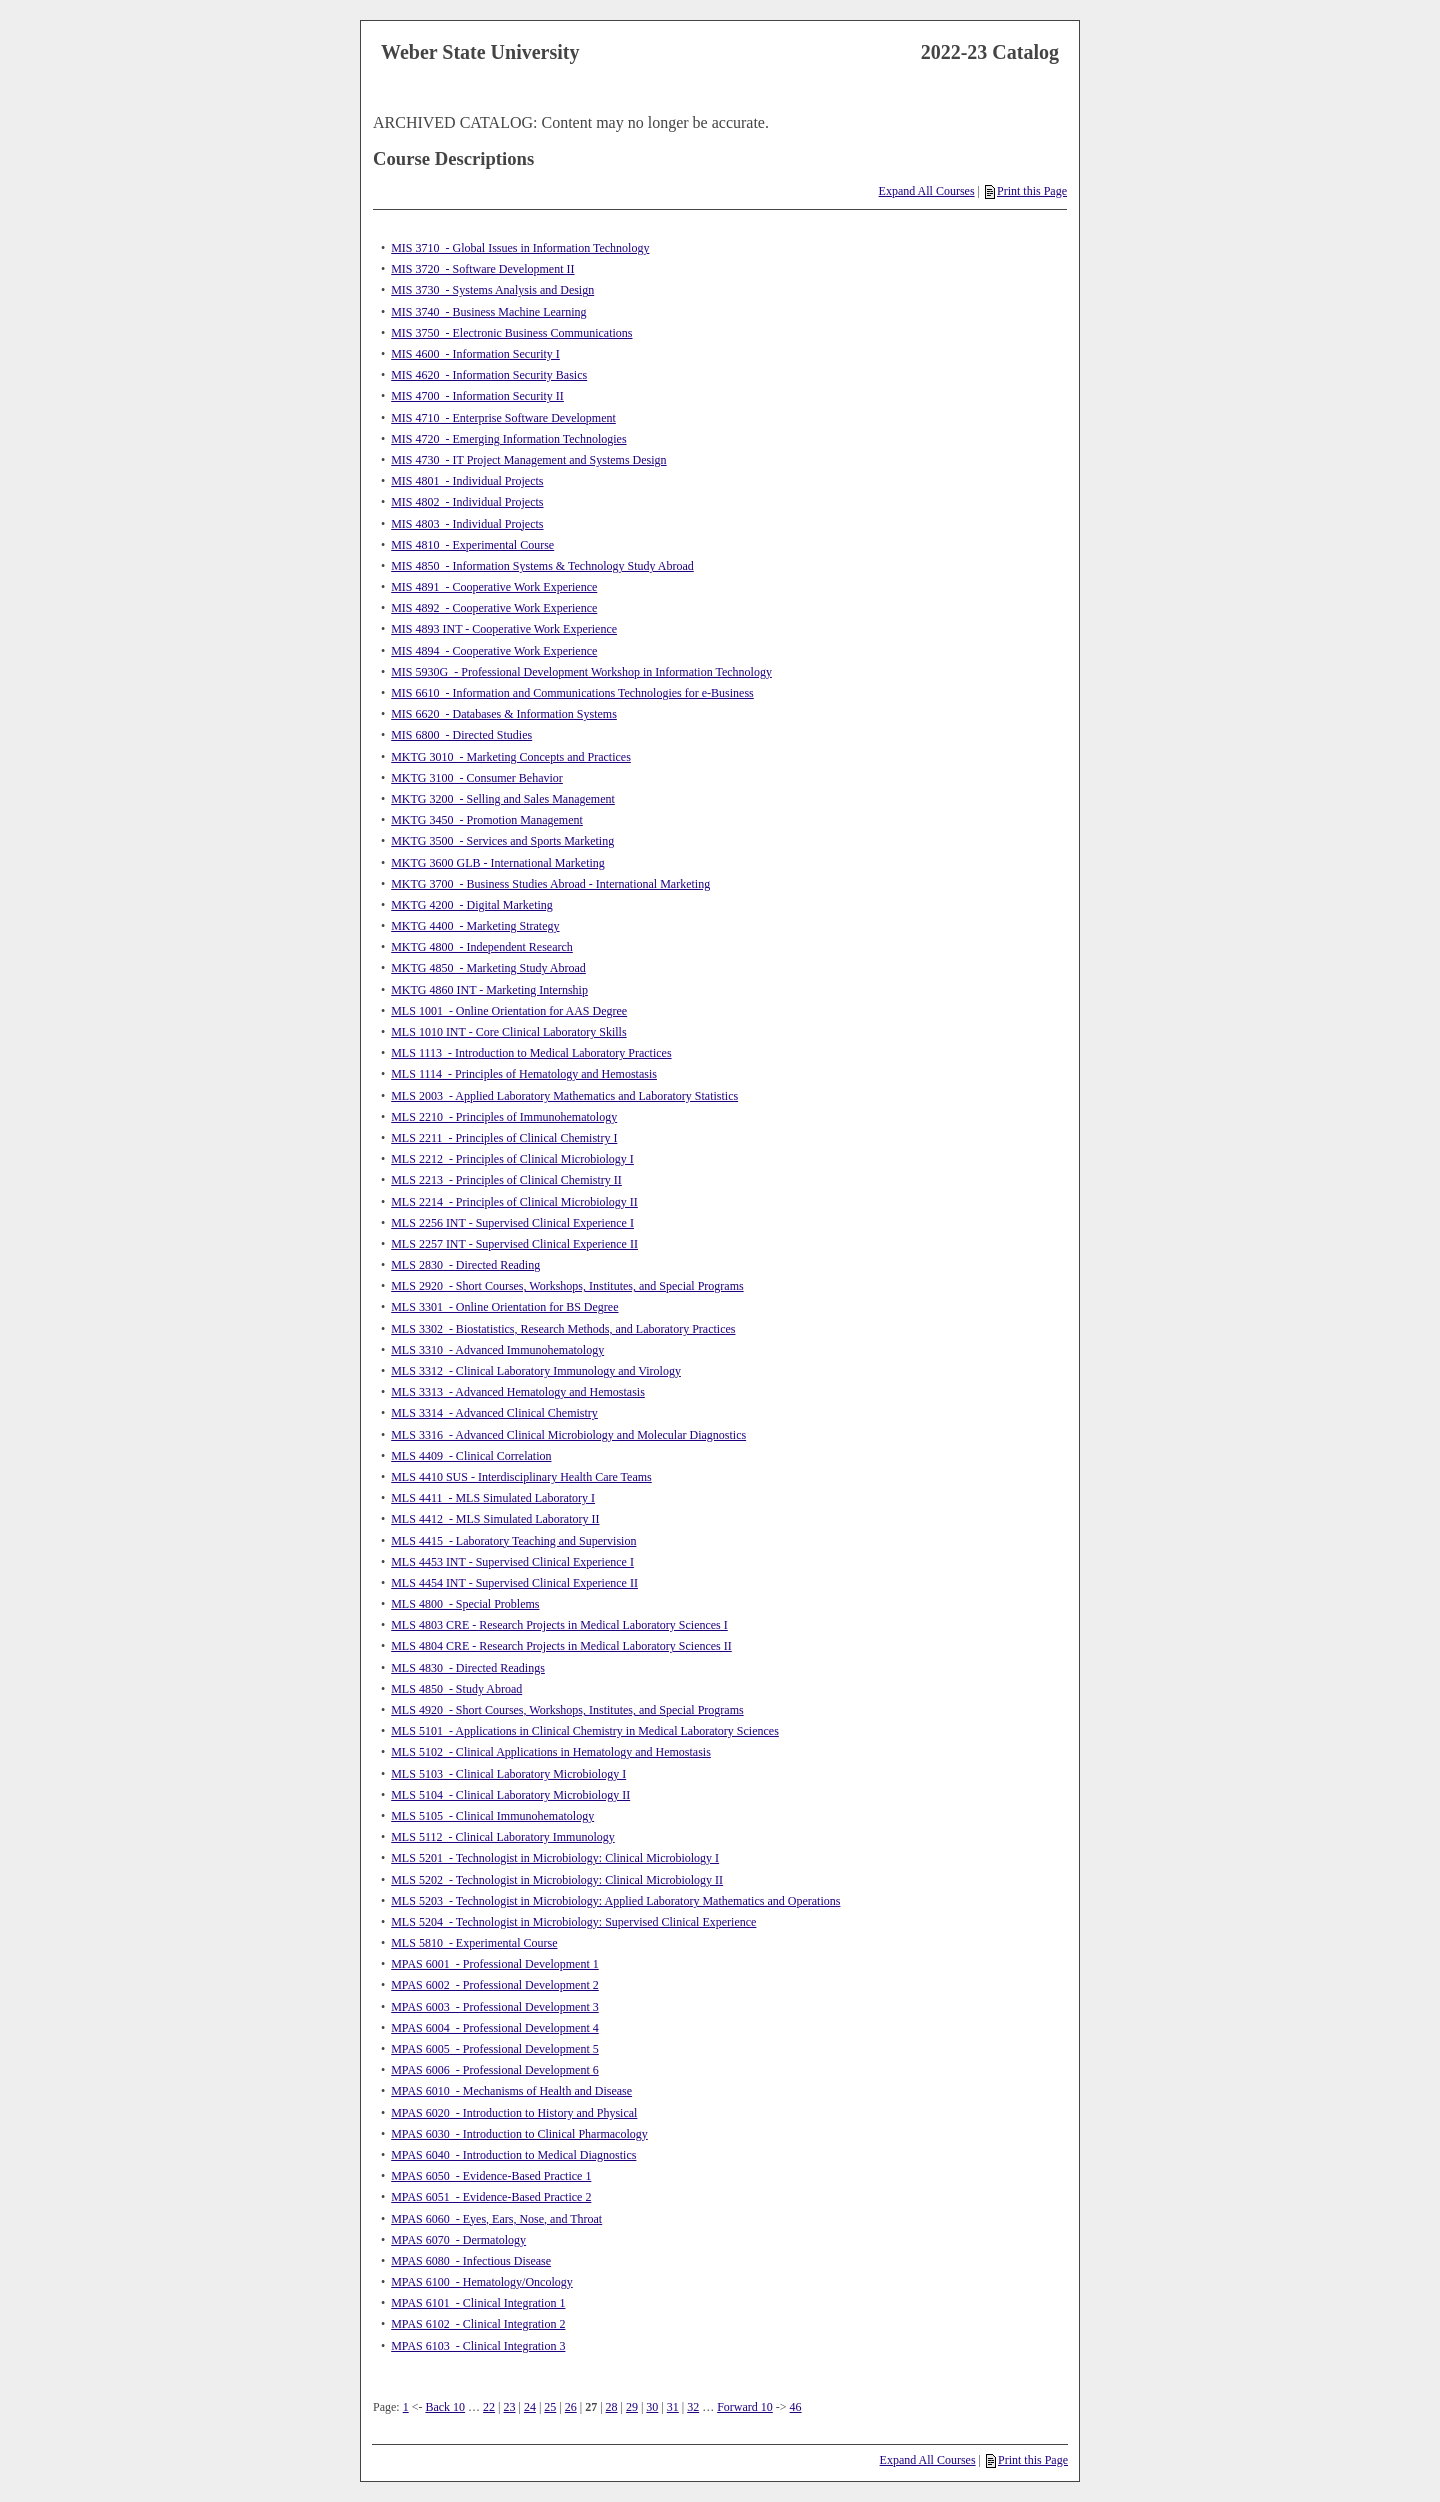 This screenshot has height=2502, width=1440. I want to click on MIS 6610 - Information and Communications Technologies for e-Business, so click(572, 693).